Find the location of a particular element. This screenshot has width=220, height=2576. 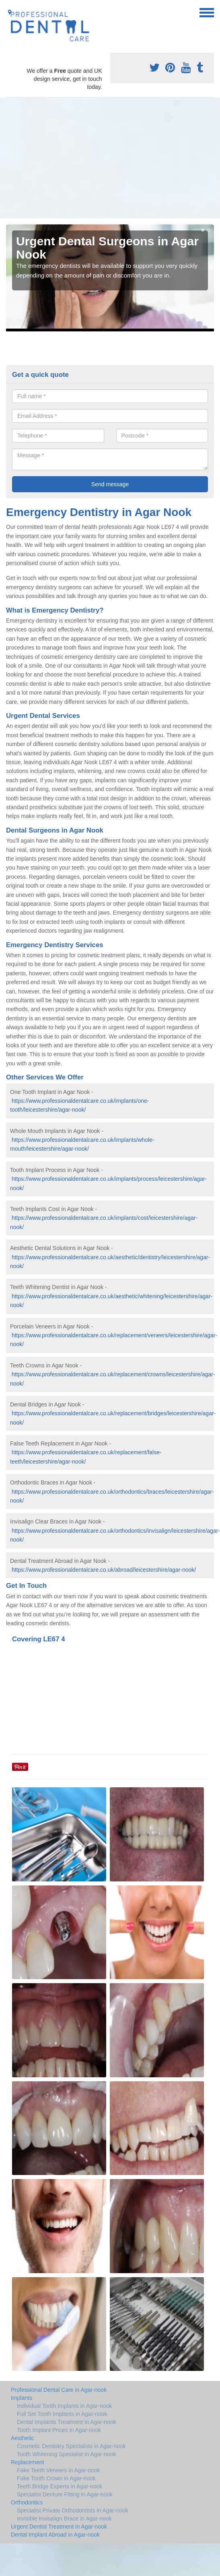

Dental Implants Treatment in Agar-nook is located at coordinates (66, 2422).